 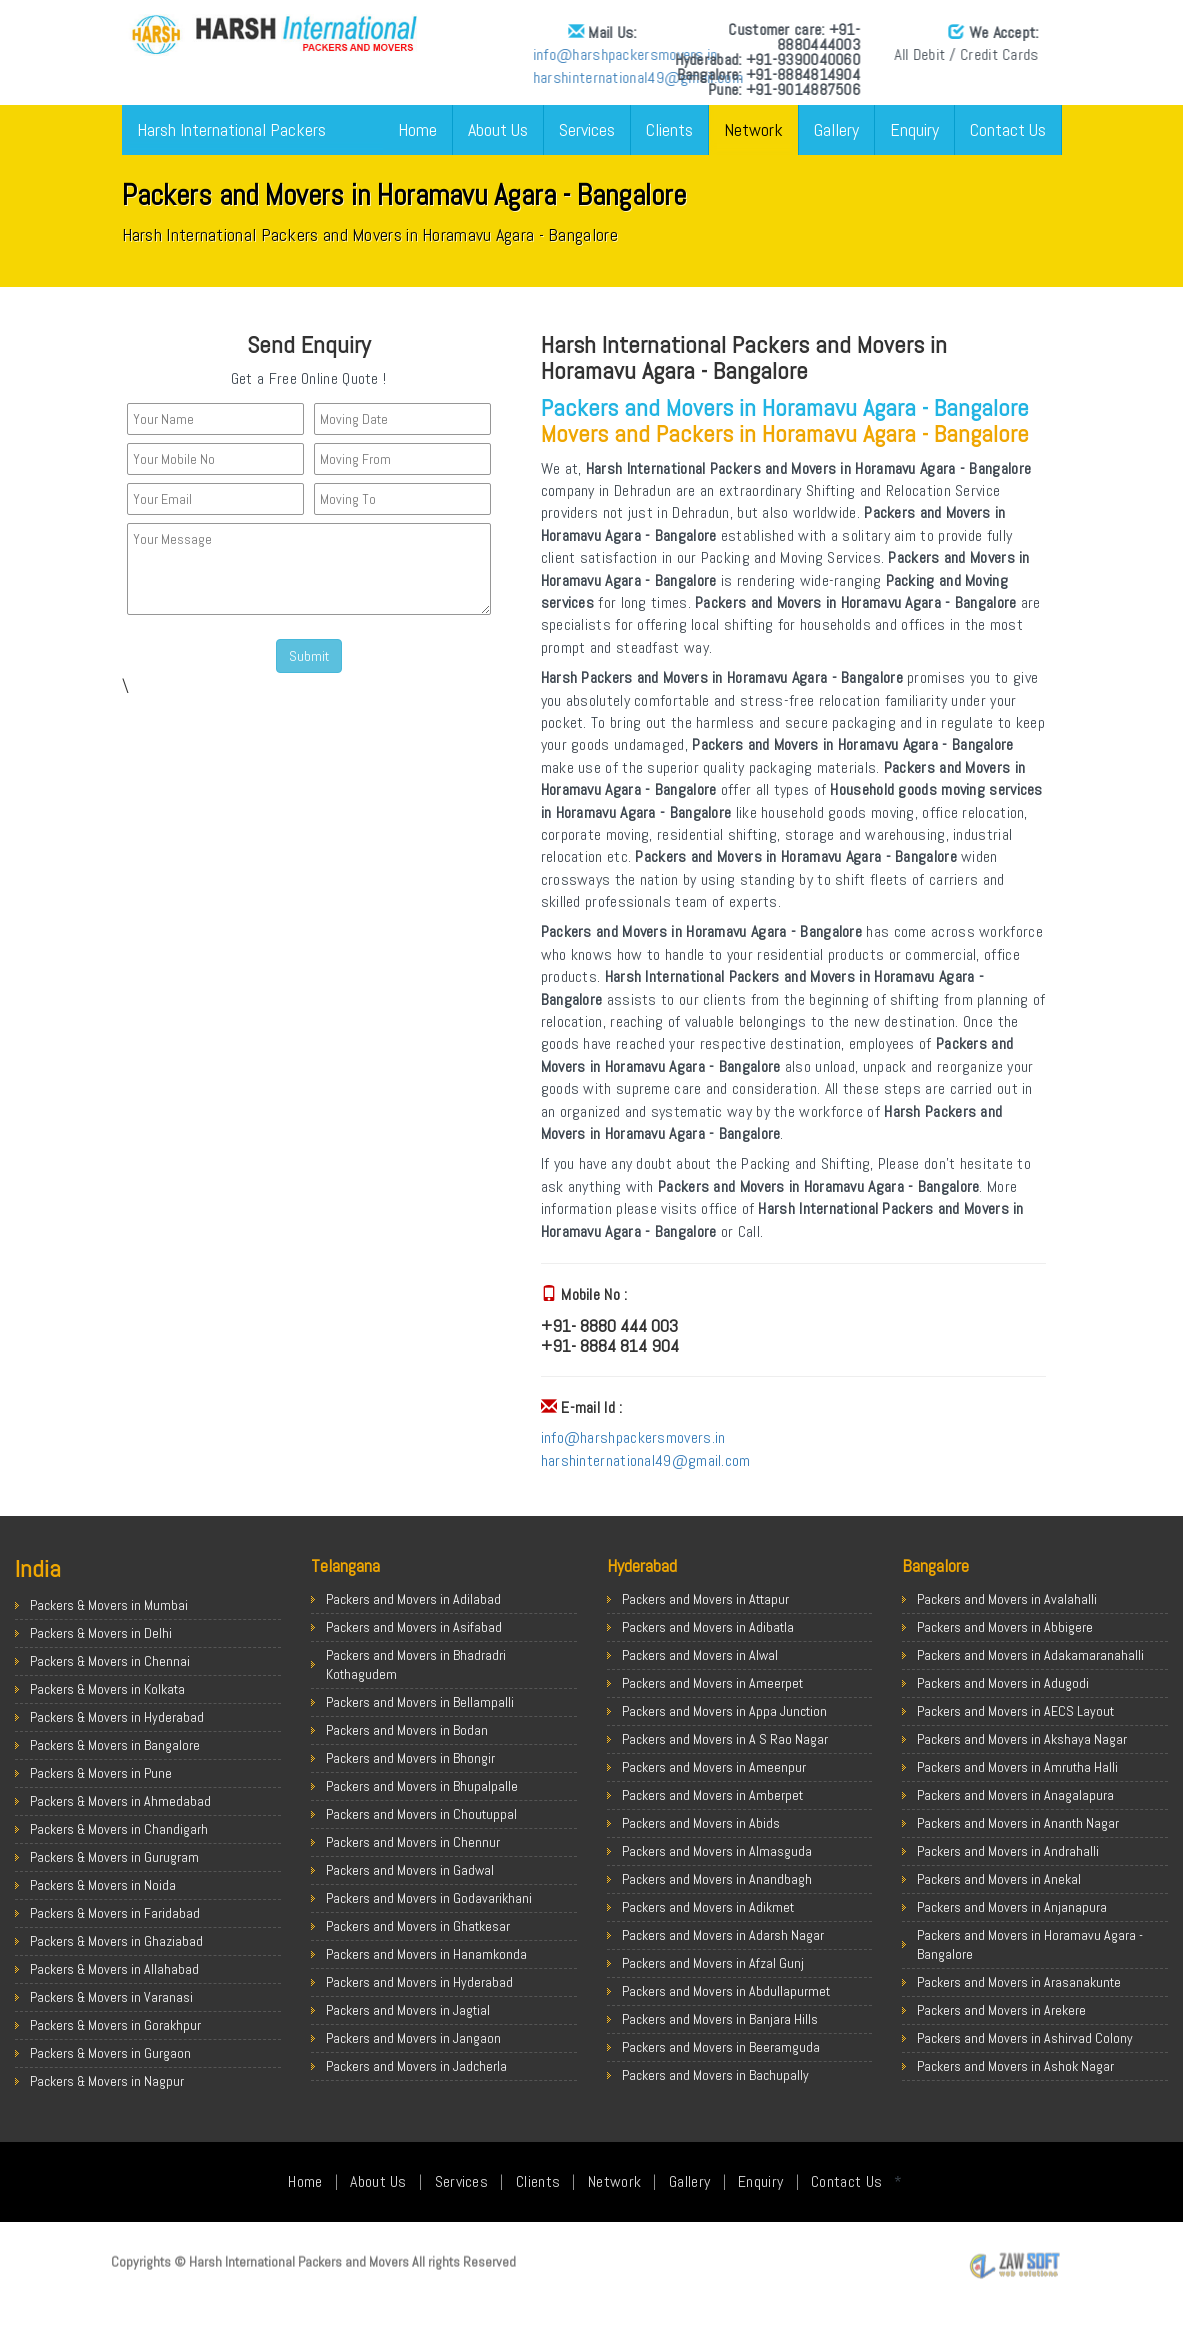 What do you see at coordinates (498, 129) in the screenshot?
I see `About Us` at bounding box center [498, 129].